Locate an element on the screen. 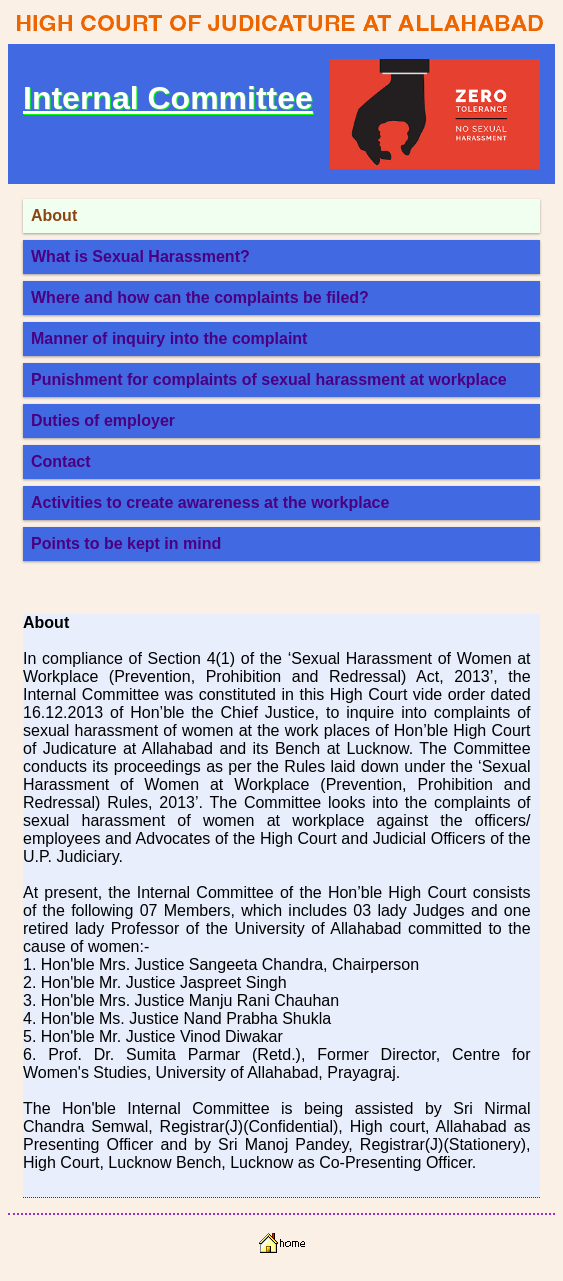 The width and height of the screenshot is (563, 1281). Contact is located at coordinates (61, 461).